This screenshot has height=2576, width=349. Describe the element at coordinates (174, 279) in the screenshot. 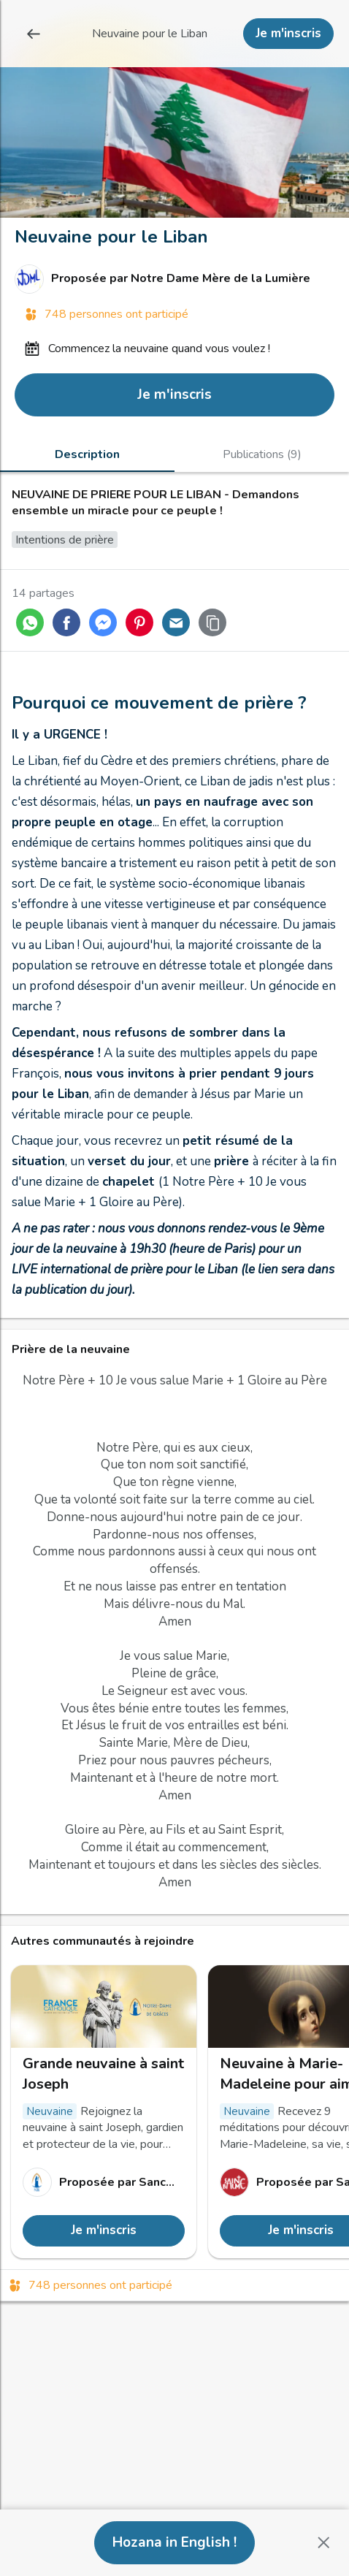

I see `[Lien vers le profil de Notre Dame Mère de la Lumière]` at that location.